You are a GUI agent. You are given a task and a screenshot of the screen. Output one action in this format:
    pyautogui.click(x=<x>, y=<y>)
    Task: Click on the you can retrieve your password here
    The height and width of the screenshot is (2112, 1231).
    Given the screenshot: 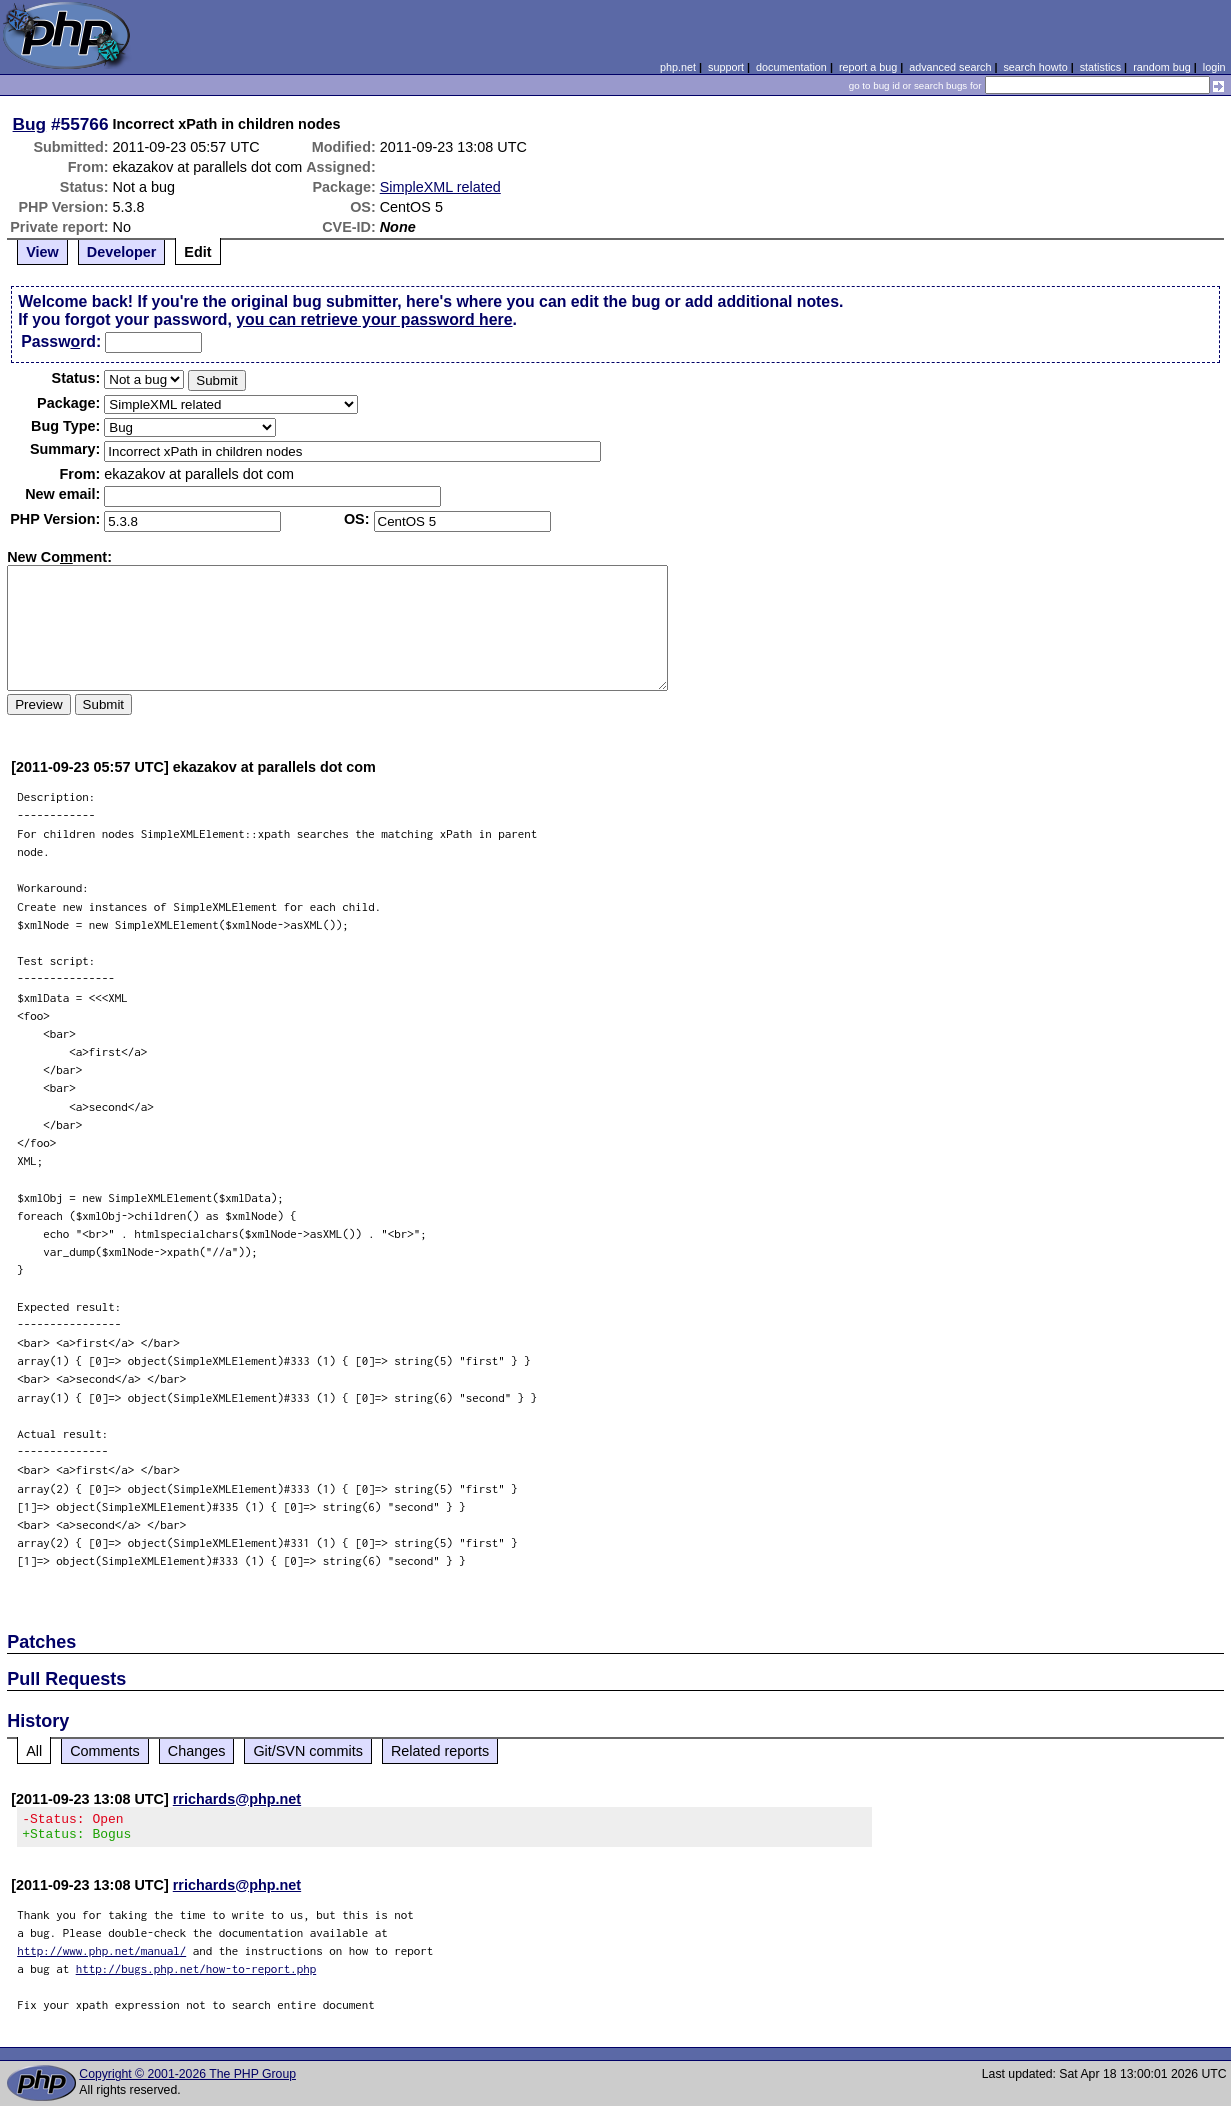 What is the action you would take?
    pyautogui.click(x=374, y=319)
    